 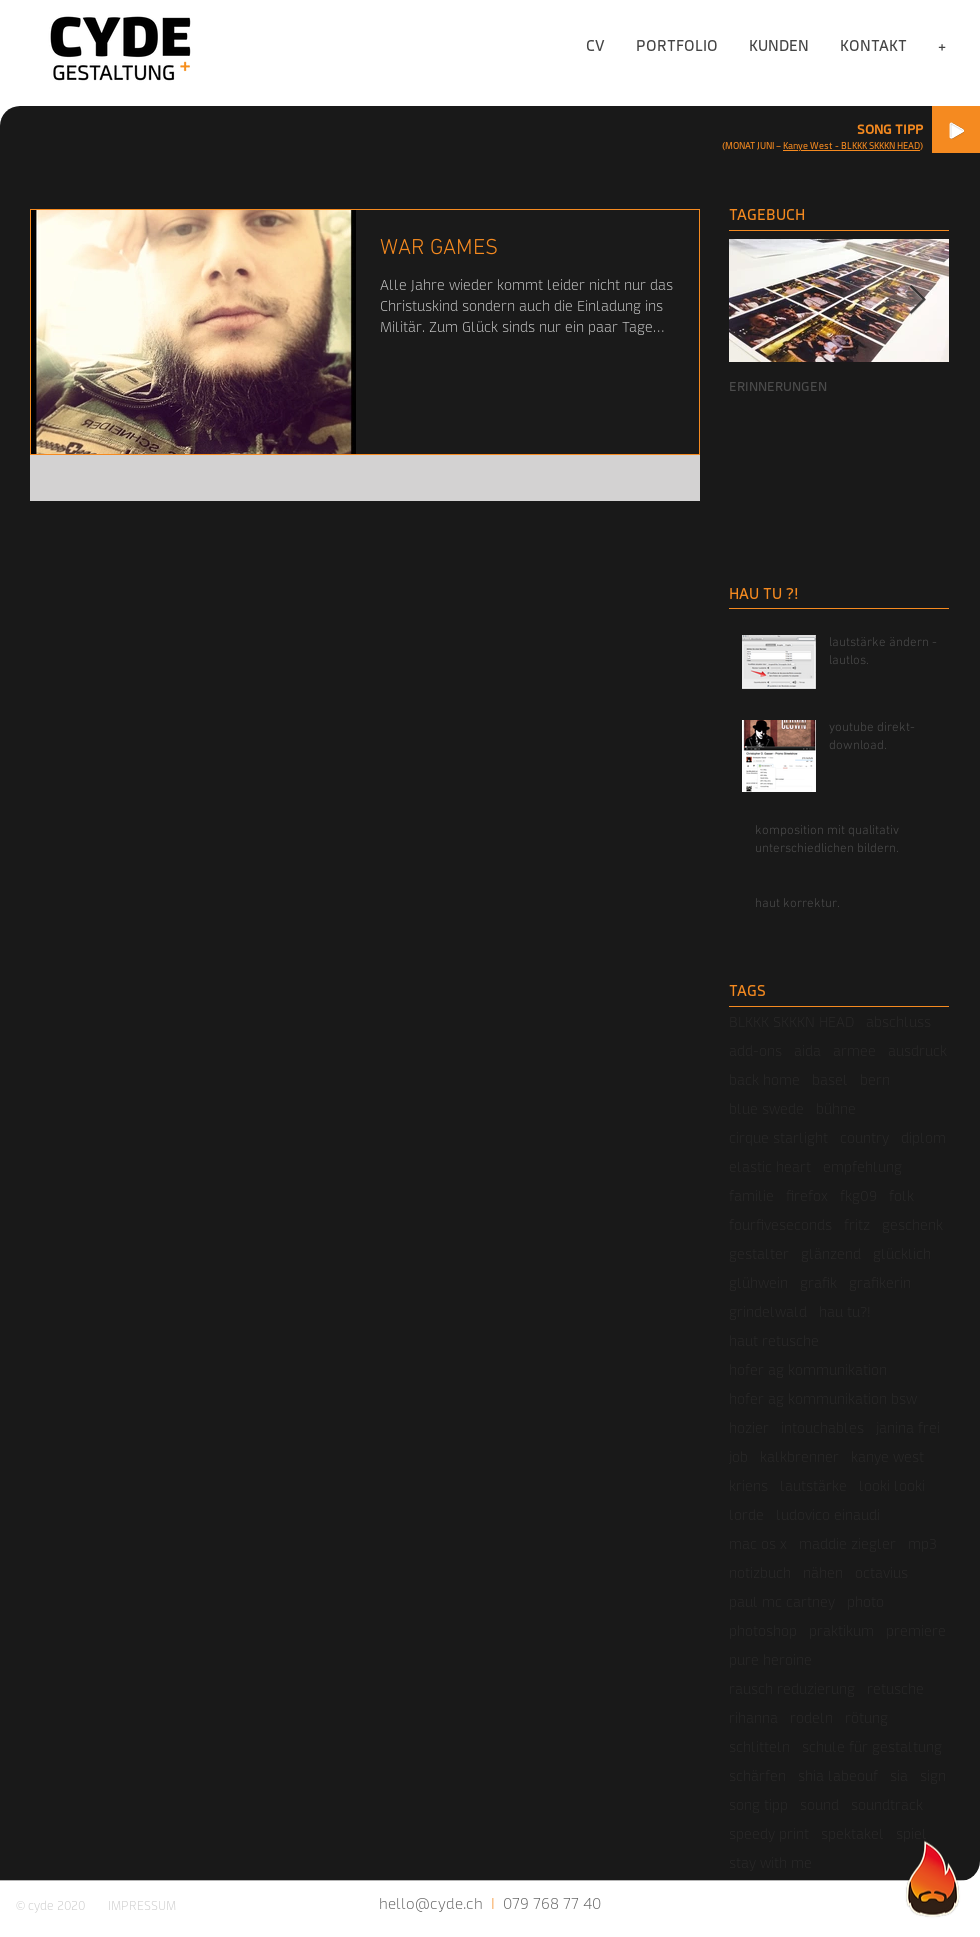 What do you see at coordinates (956, 129) in the screenshot?
I see `[Play]` at bounding box center [956, 129].